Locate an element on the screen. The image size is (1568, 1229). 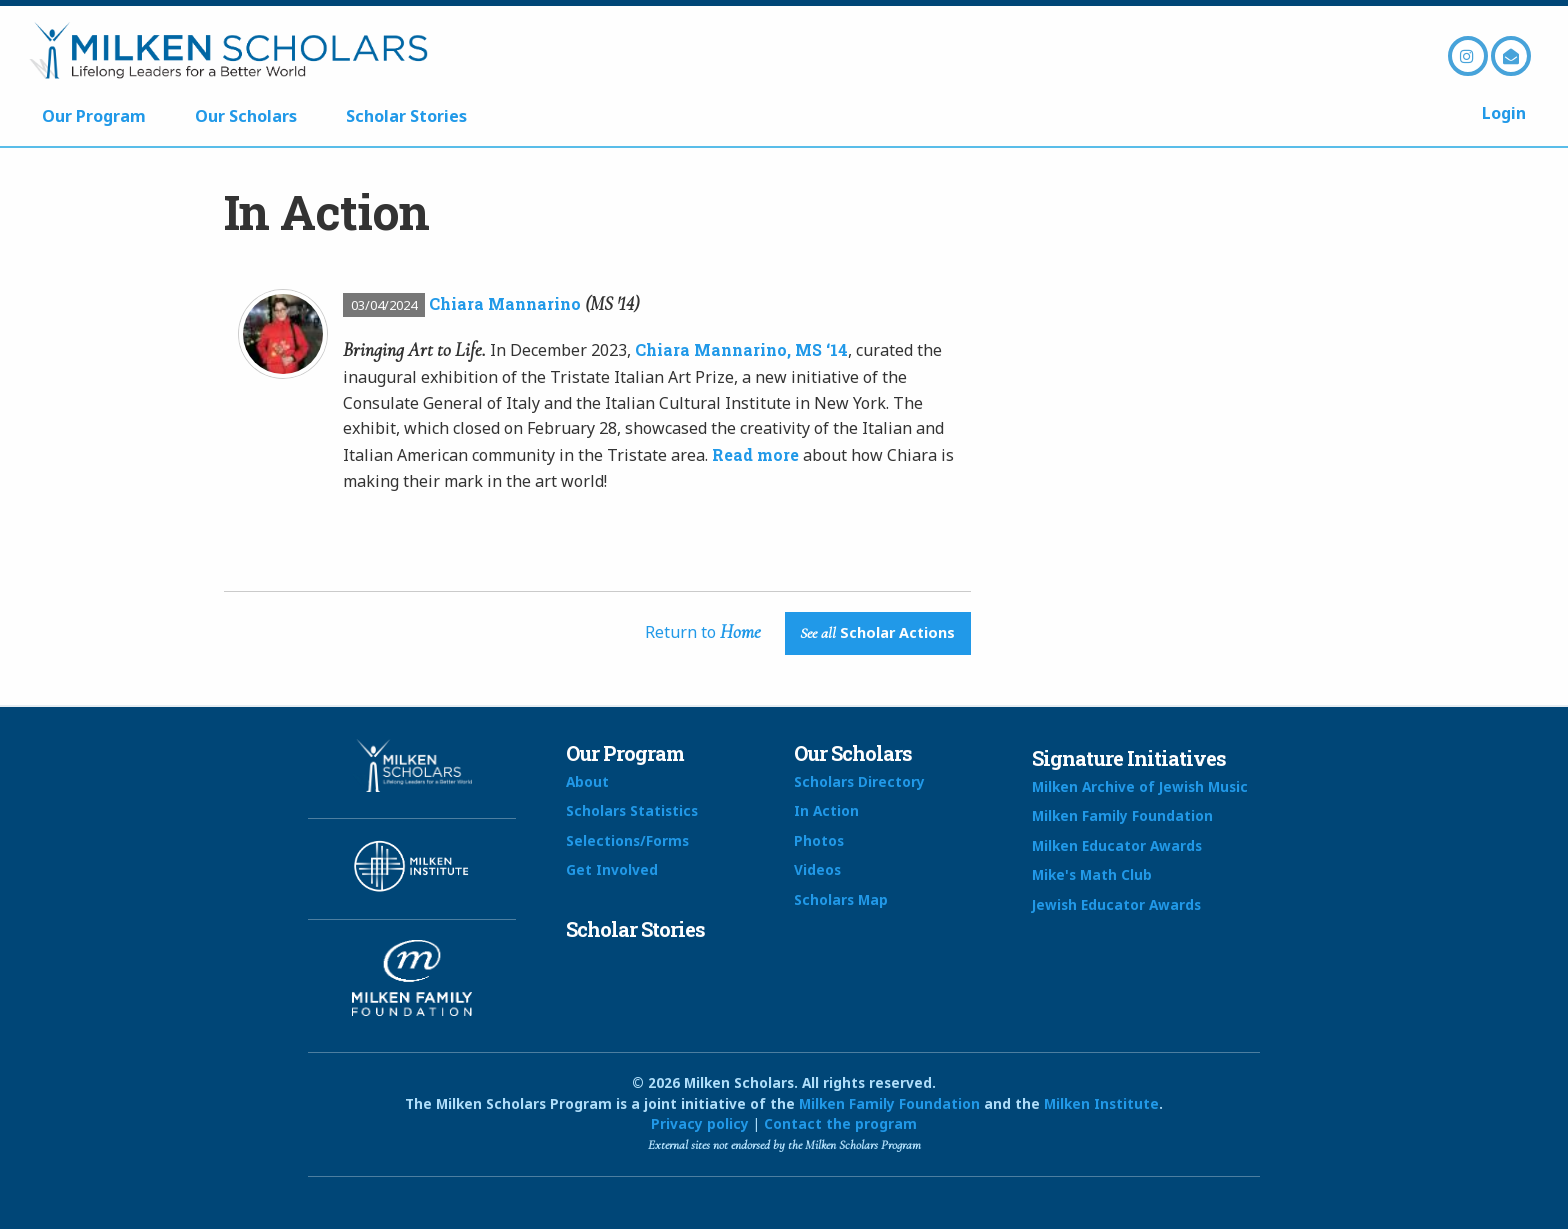
Scholars Directory is located at coordinates (859, 781).